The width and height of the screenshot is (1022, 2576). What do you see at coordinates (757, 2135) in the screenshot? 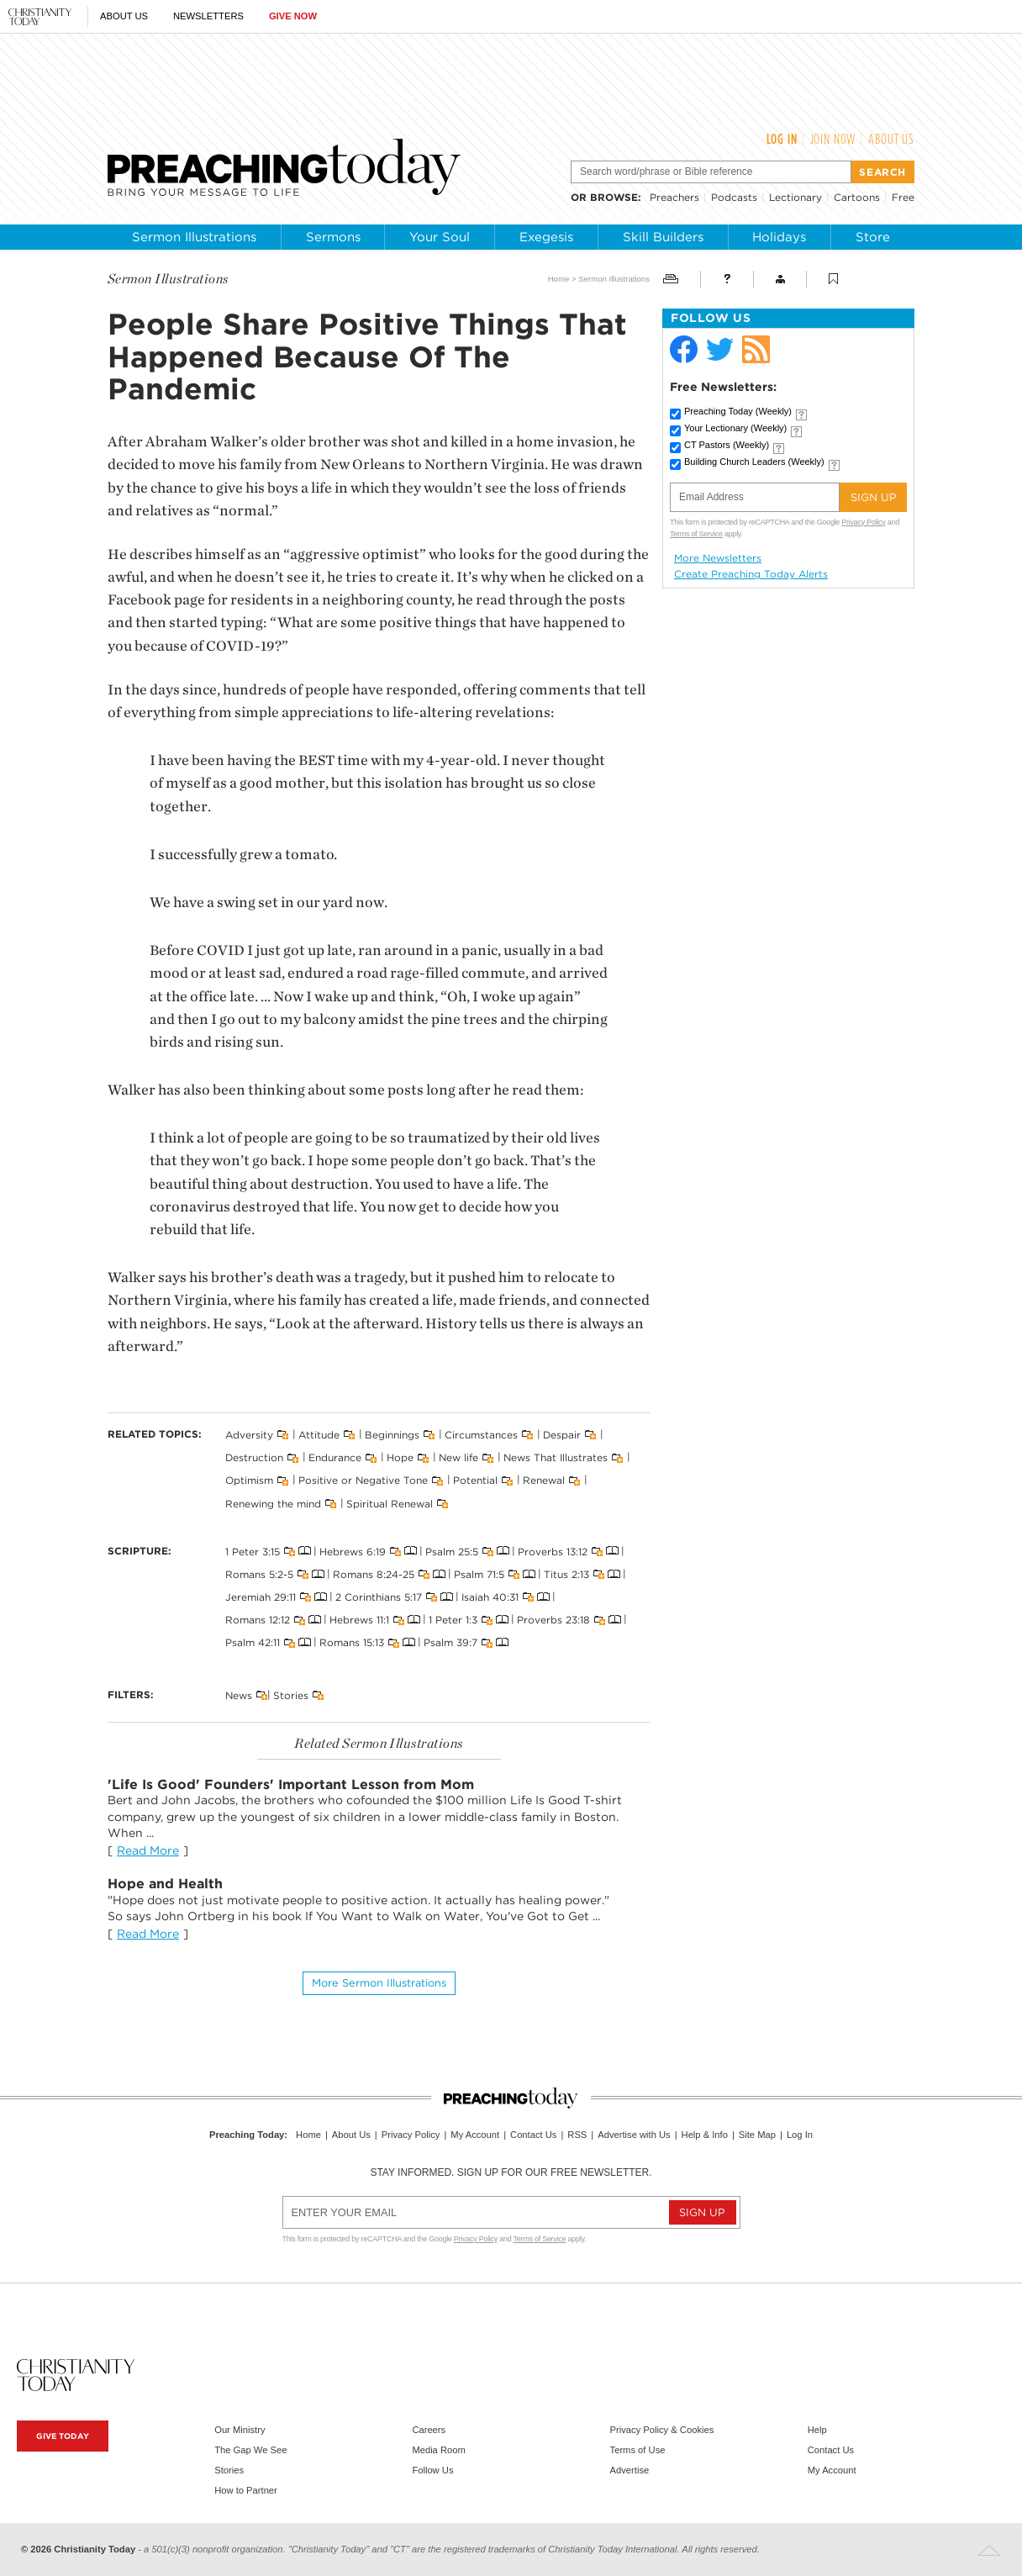
I see `Site Map` at bounding box center [757, 2135].